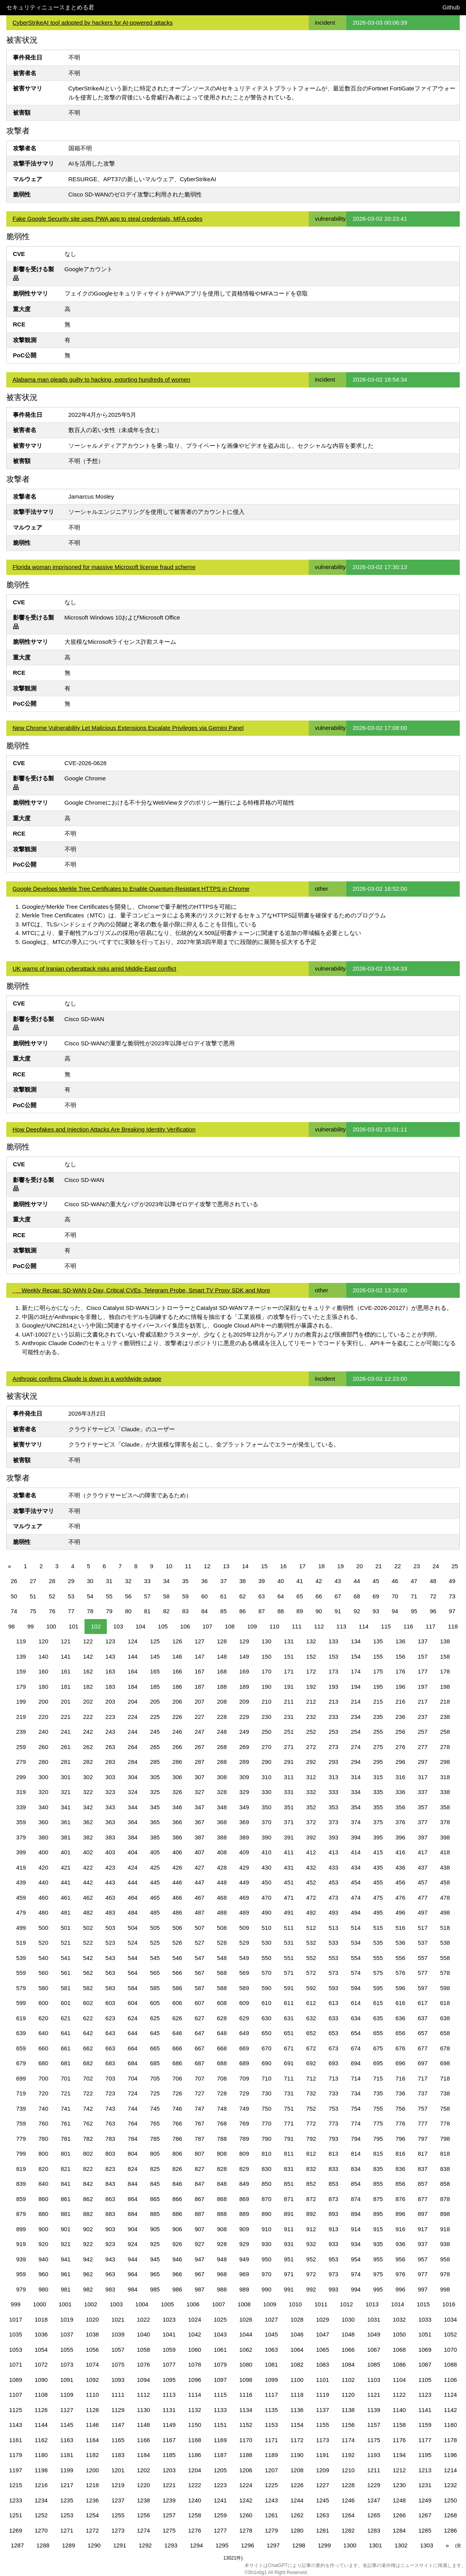 The width and height of the screenshot is (466, 2576). I want to click on 761, so click(65, 2123).